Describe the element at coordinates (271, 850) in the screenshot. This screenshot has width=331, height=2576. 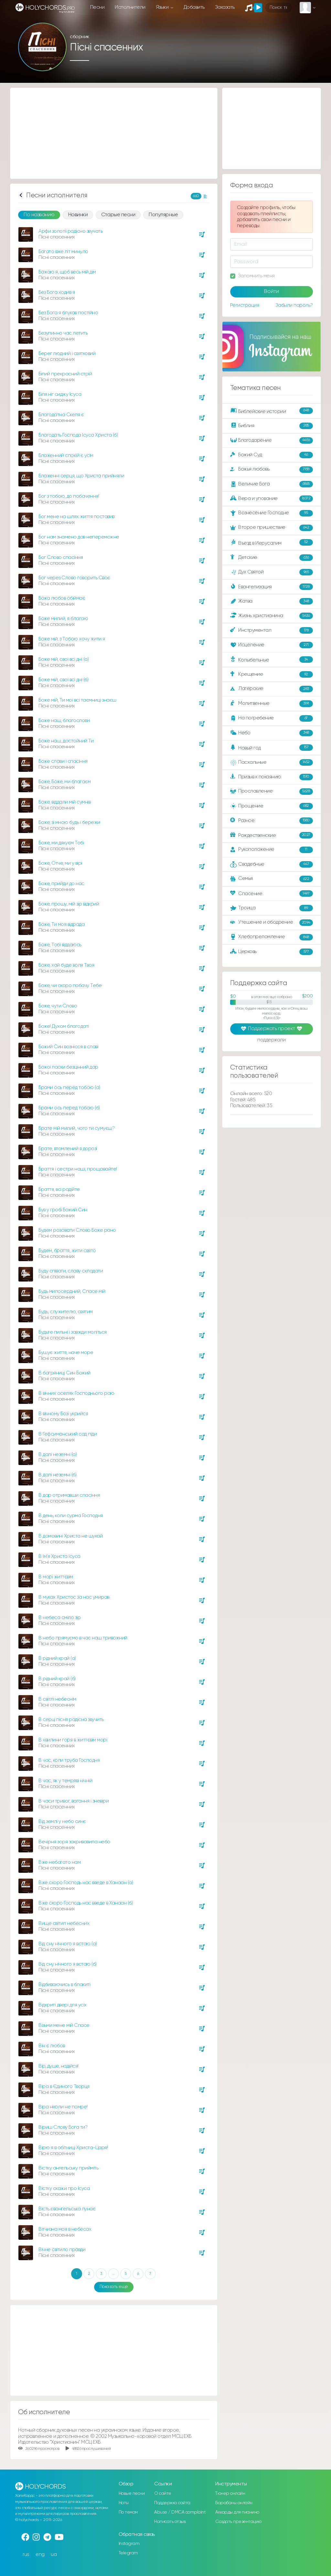
I see `Рукоположение` at that location.